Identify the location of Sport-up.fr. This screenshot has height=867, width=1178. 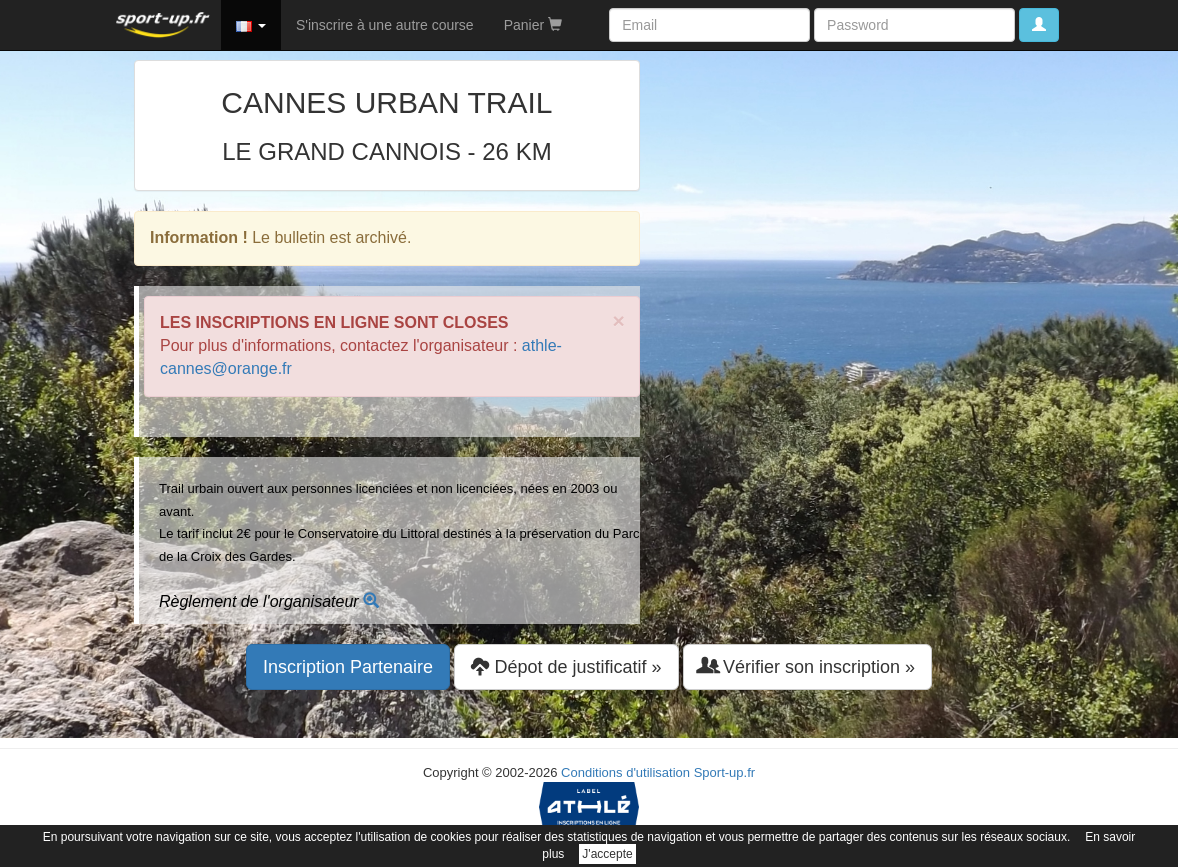
(724, 772).